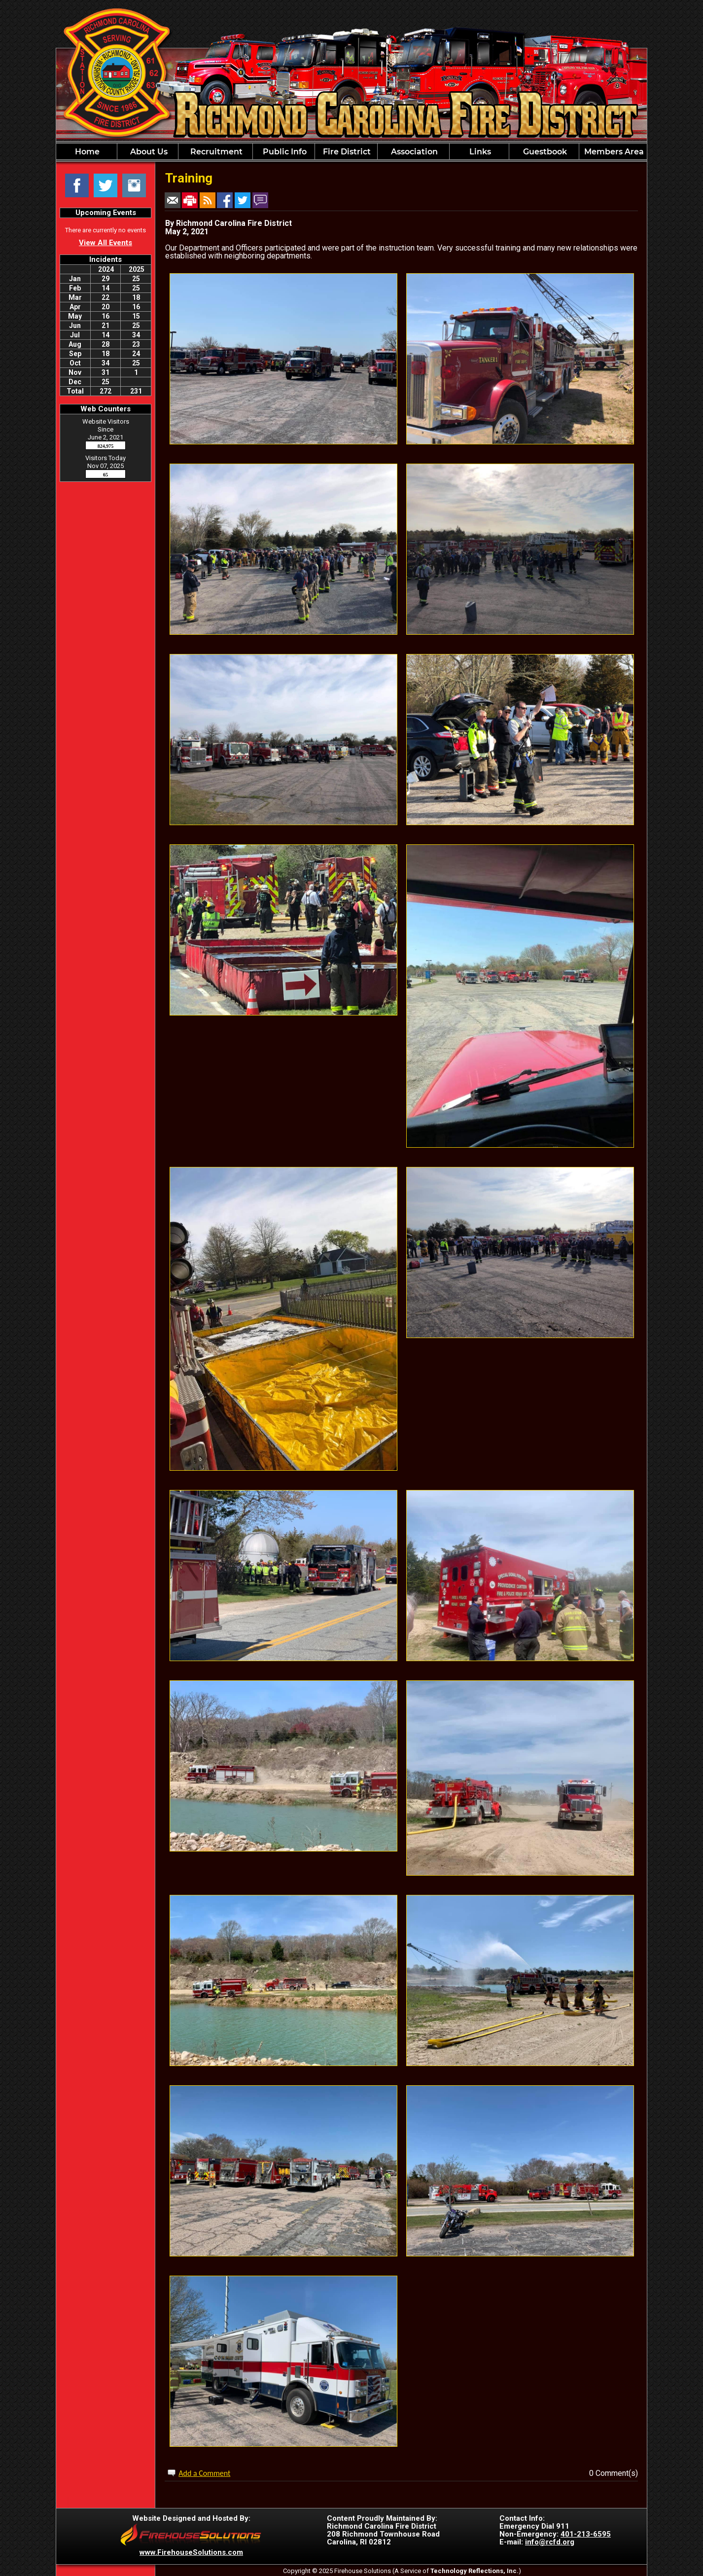  Describe the element at coordinates (105, 242) in the screenshot. I see `View All Events` at that location.